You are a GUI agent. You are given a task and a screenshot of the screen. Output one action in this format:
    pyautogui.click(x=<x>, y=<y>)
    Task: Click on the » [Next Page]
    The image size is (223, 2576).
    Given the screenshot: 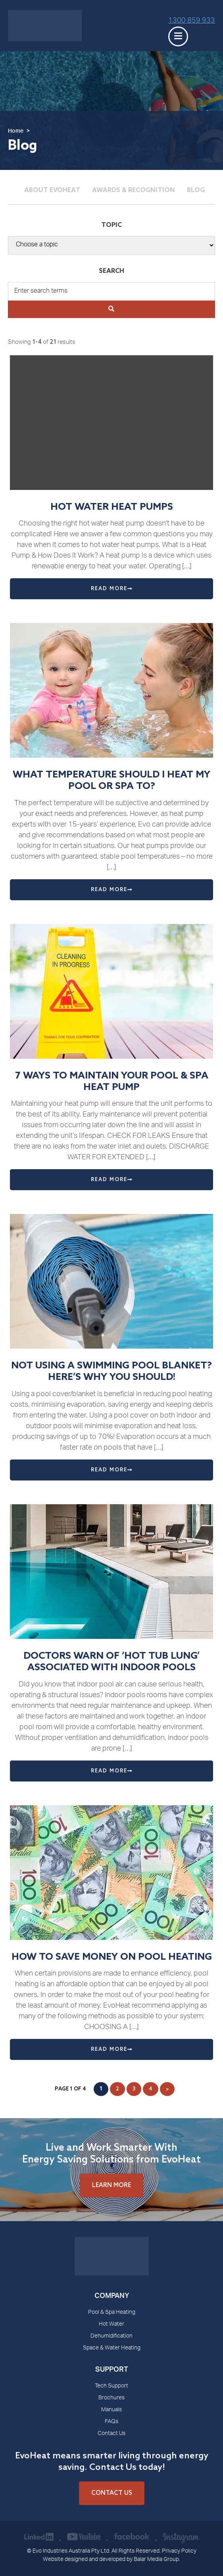 What is the action you would take?
    pyautogui.click(x=167, y=2089)
    